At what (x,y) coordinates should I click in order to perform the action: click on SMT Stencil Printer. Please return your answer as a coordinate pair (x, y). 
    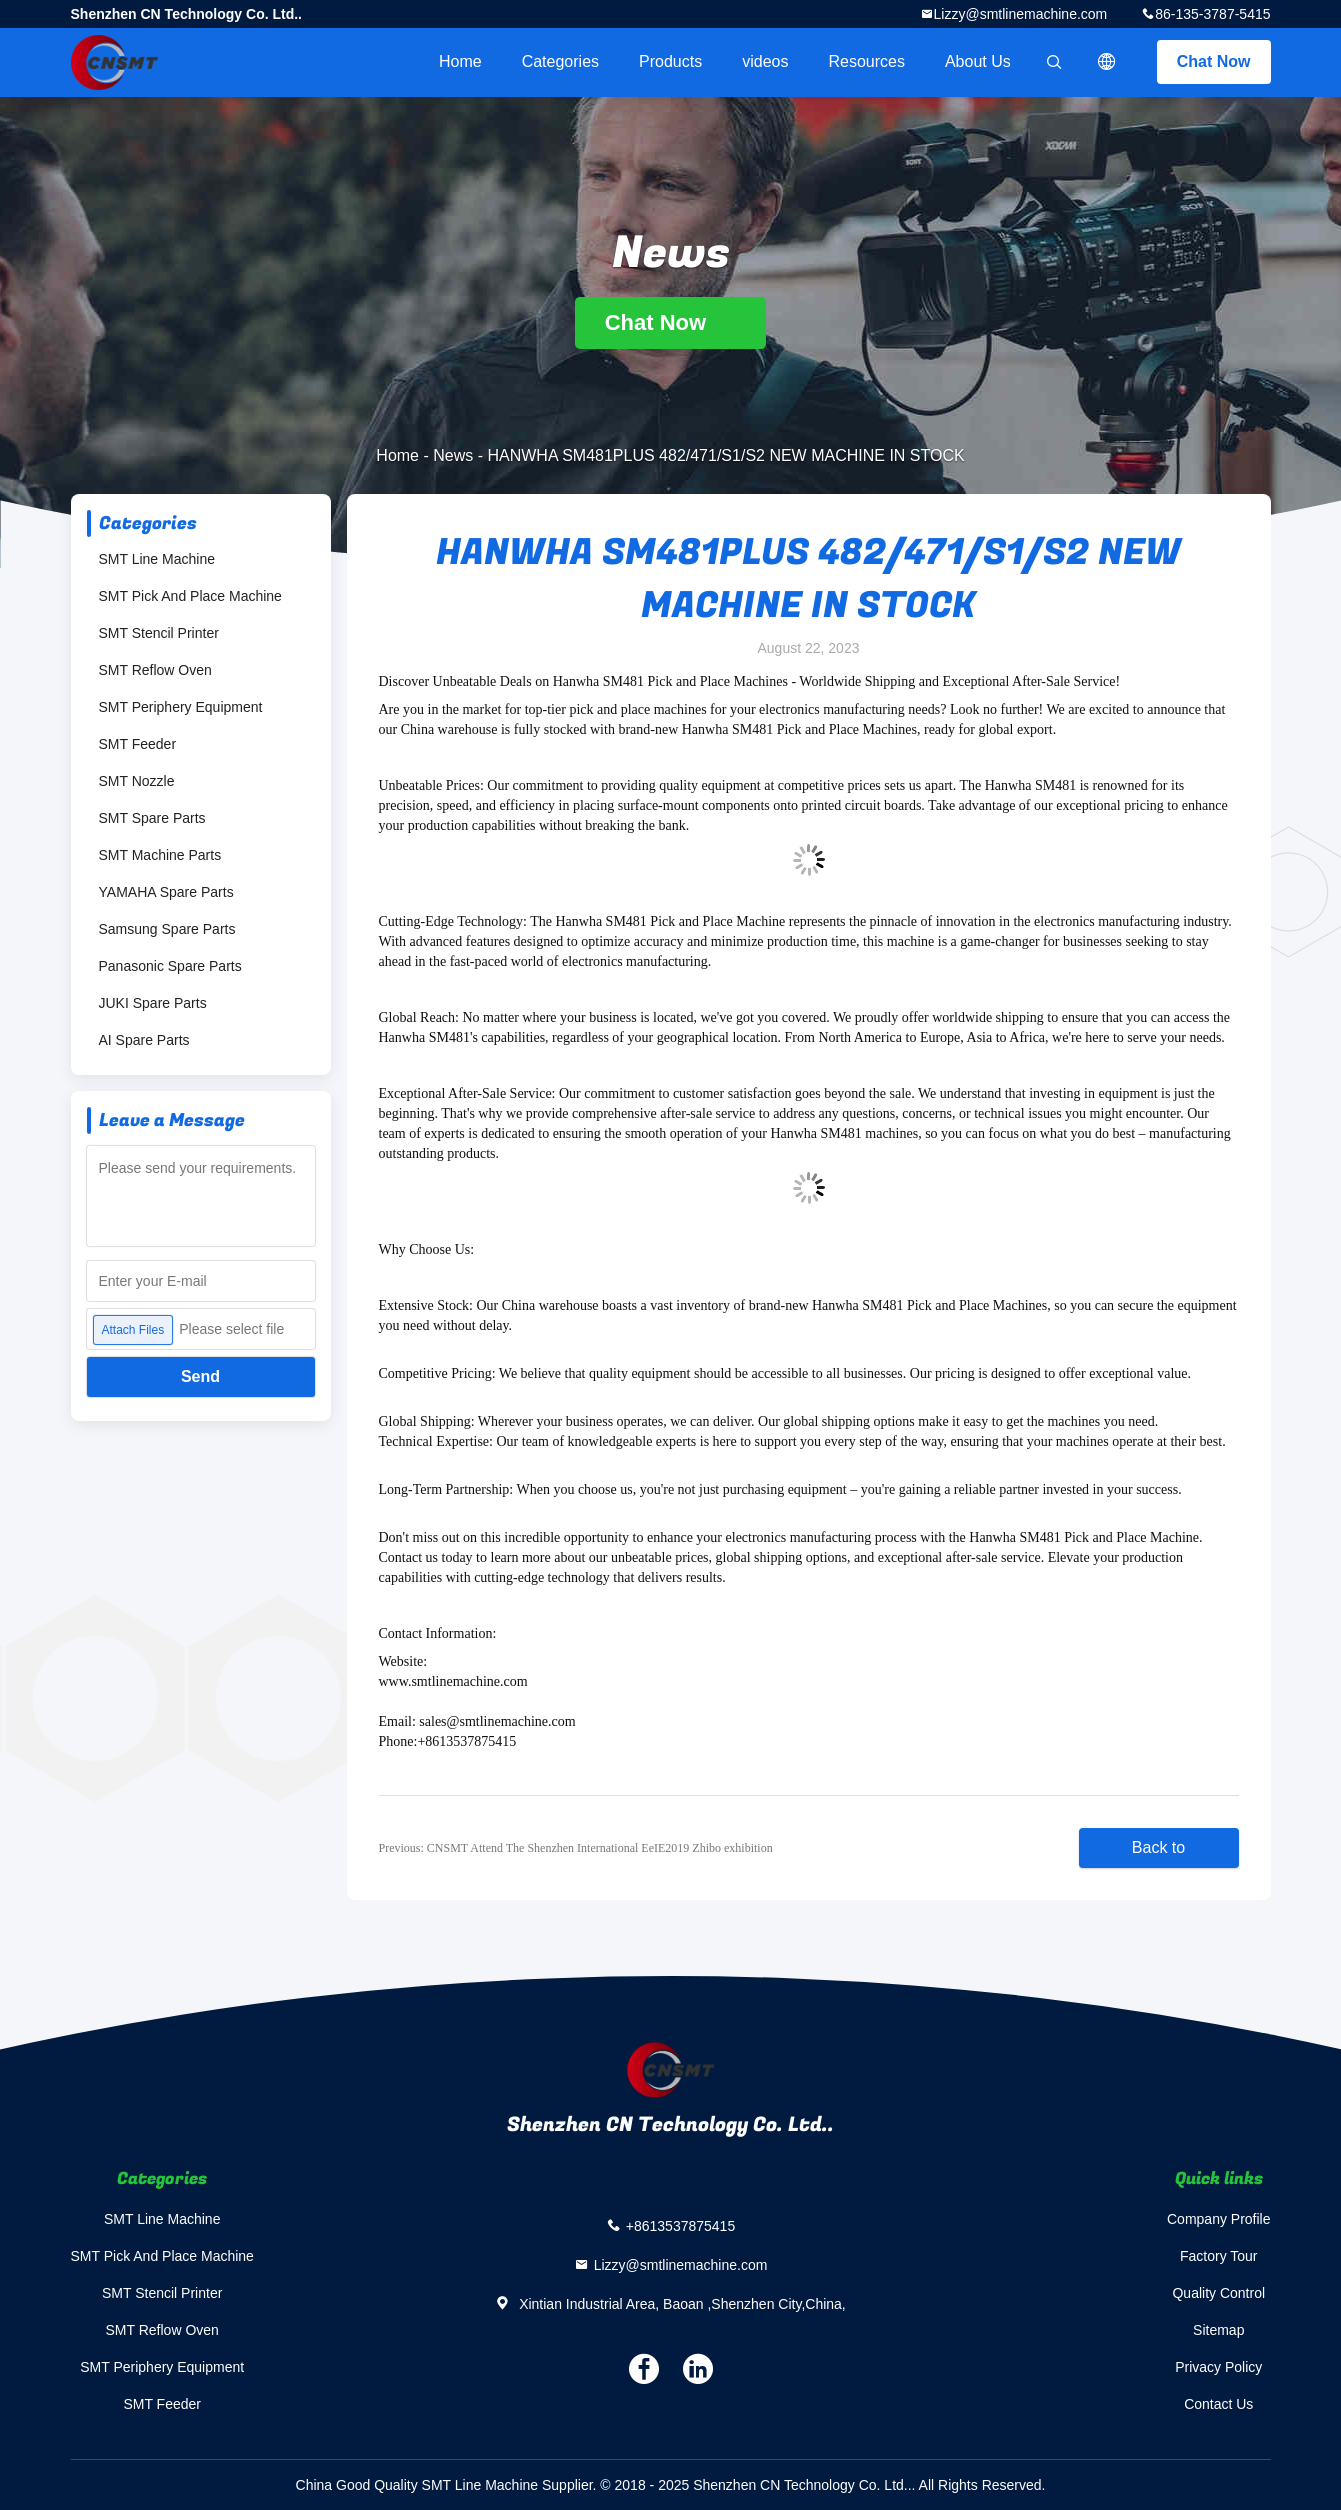
    Looking at the image, I should click on (159, 633).